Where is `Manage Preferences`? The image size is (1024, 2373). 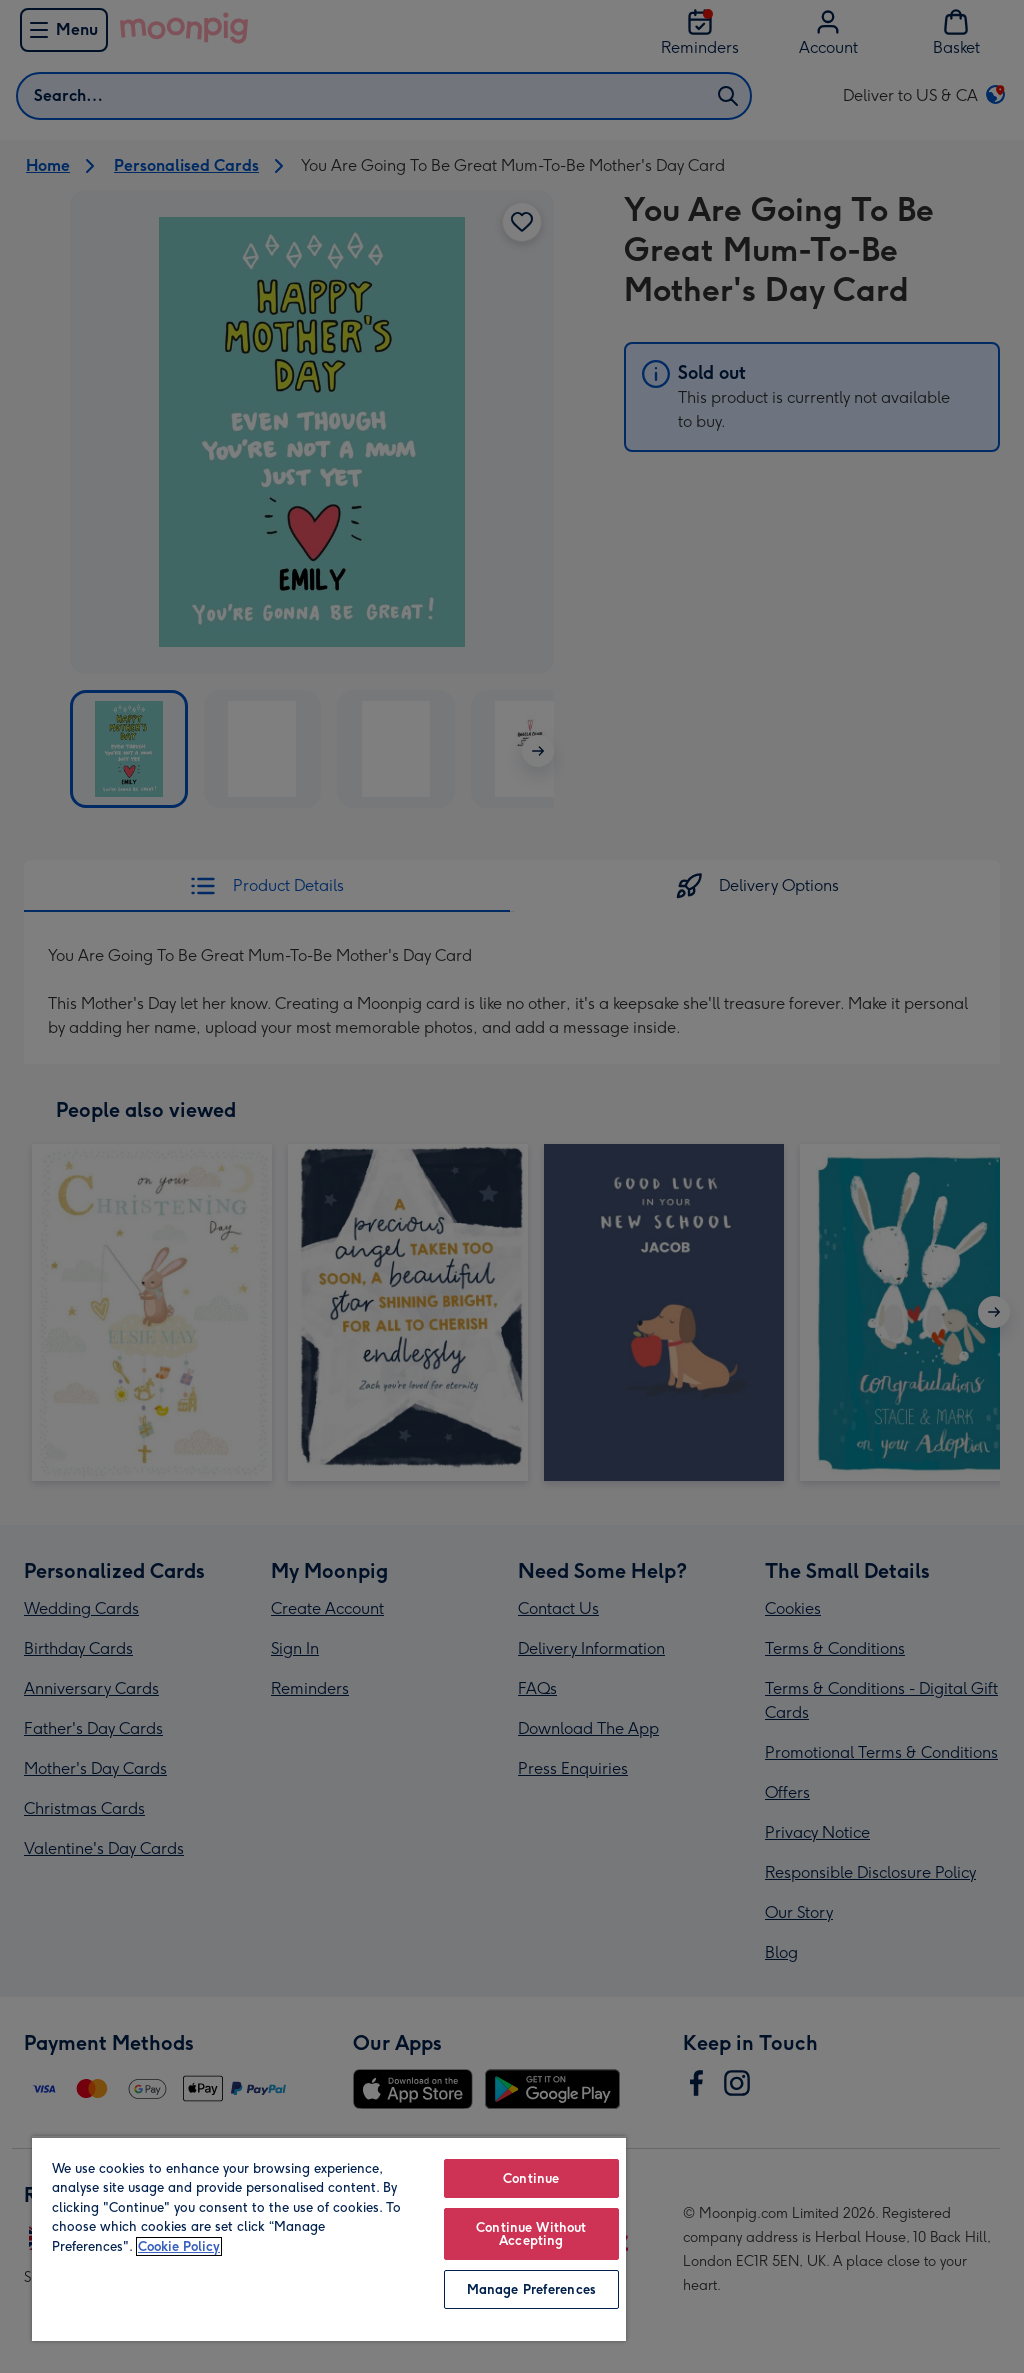 Manage Preferences is located at coordinates (531, 2289).